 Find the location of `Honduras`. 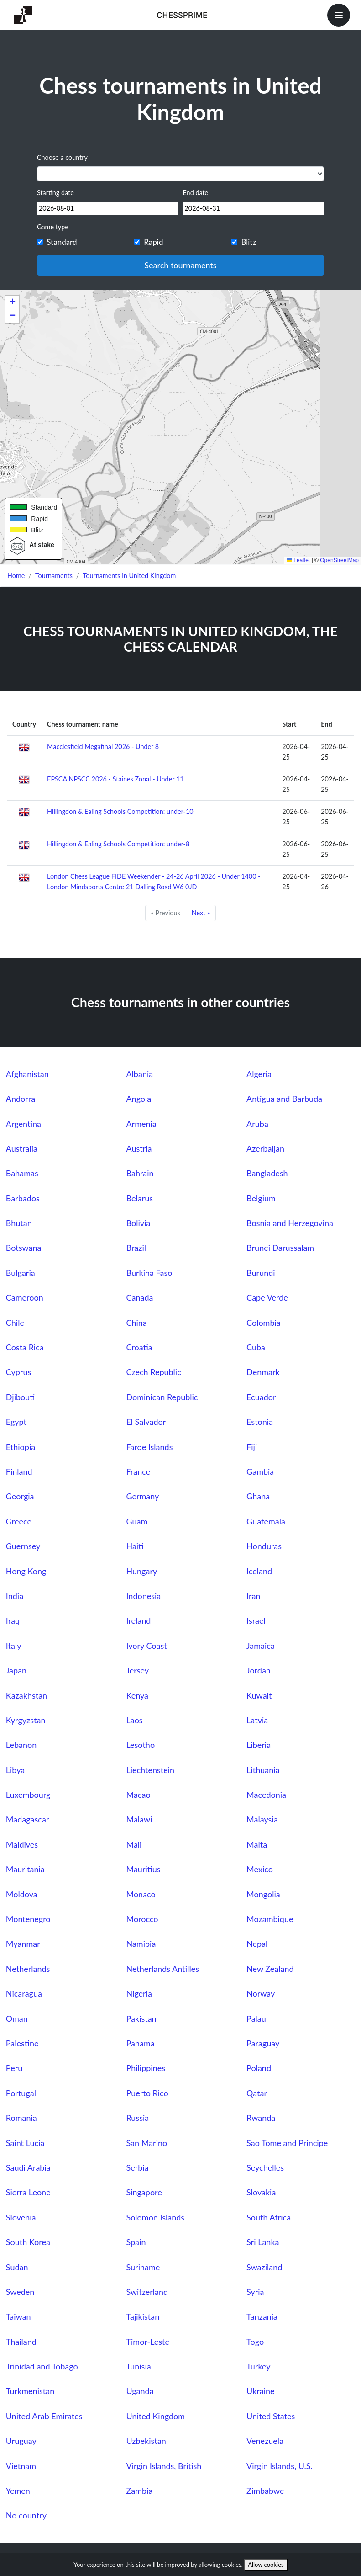

Honduras is located at coordinates (264, 1546).